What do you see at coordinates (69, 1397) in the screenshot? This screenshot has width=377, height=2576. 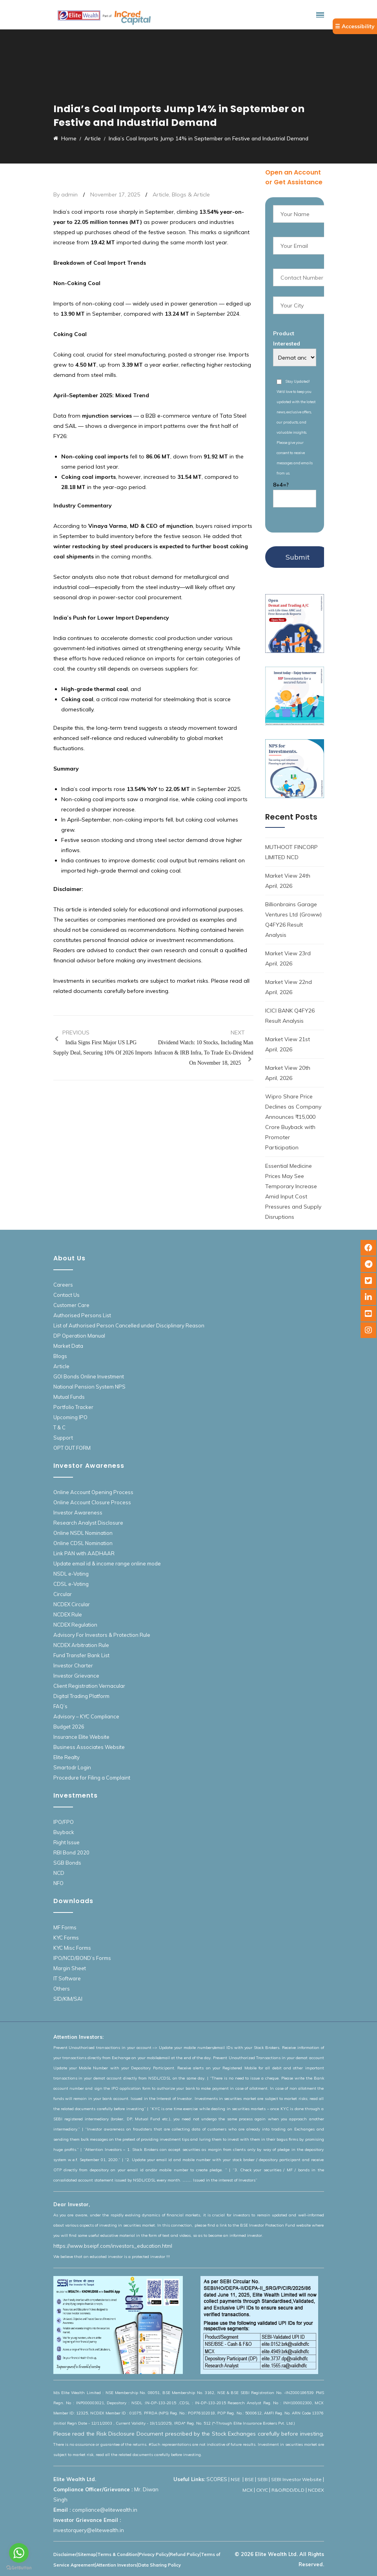 I see `Mutual Funds` at bounding box center [69, 1397].